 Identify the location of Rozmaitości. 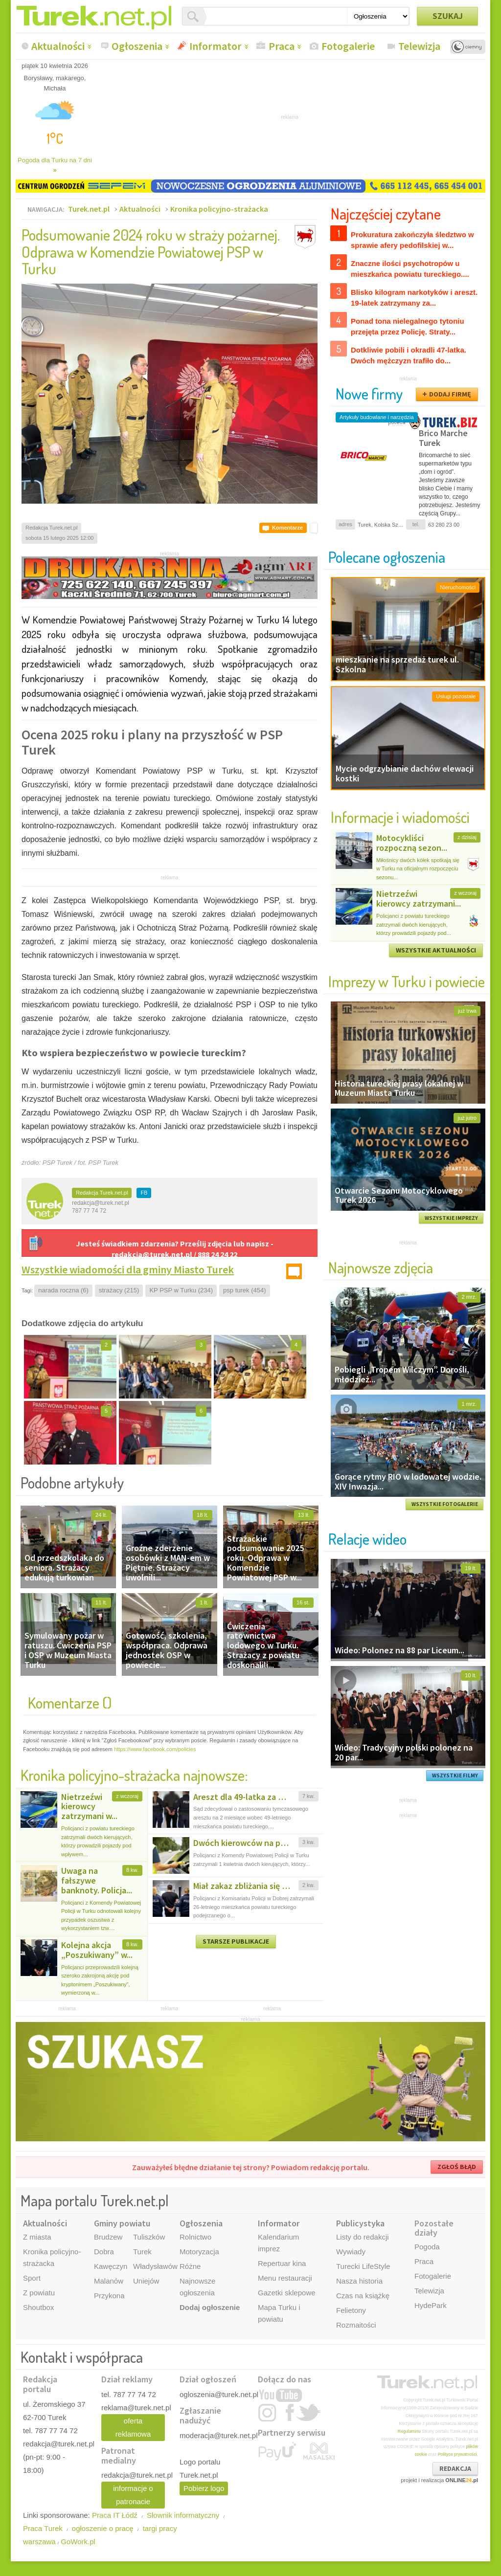
(356, 2325).